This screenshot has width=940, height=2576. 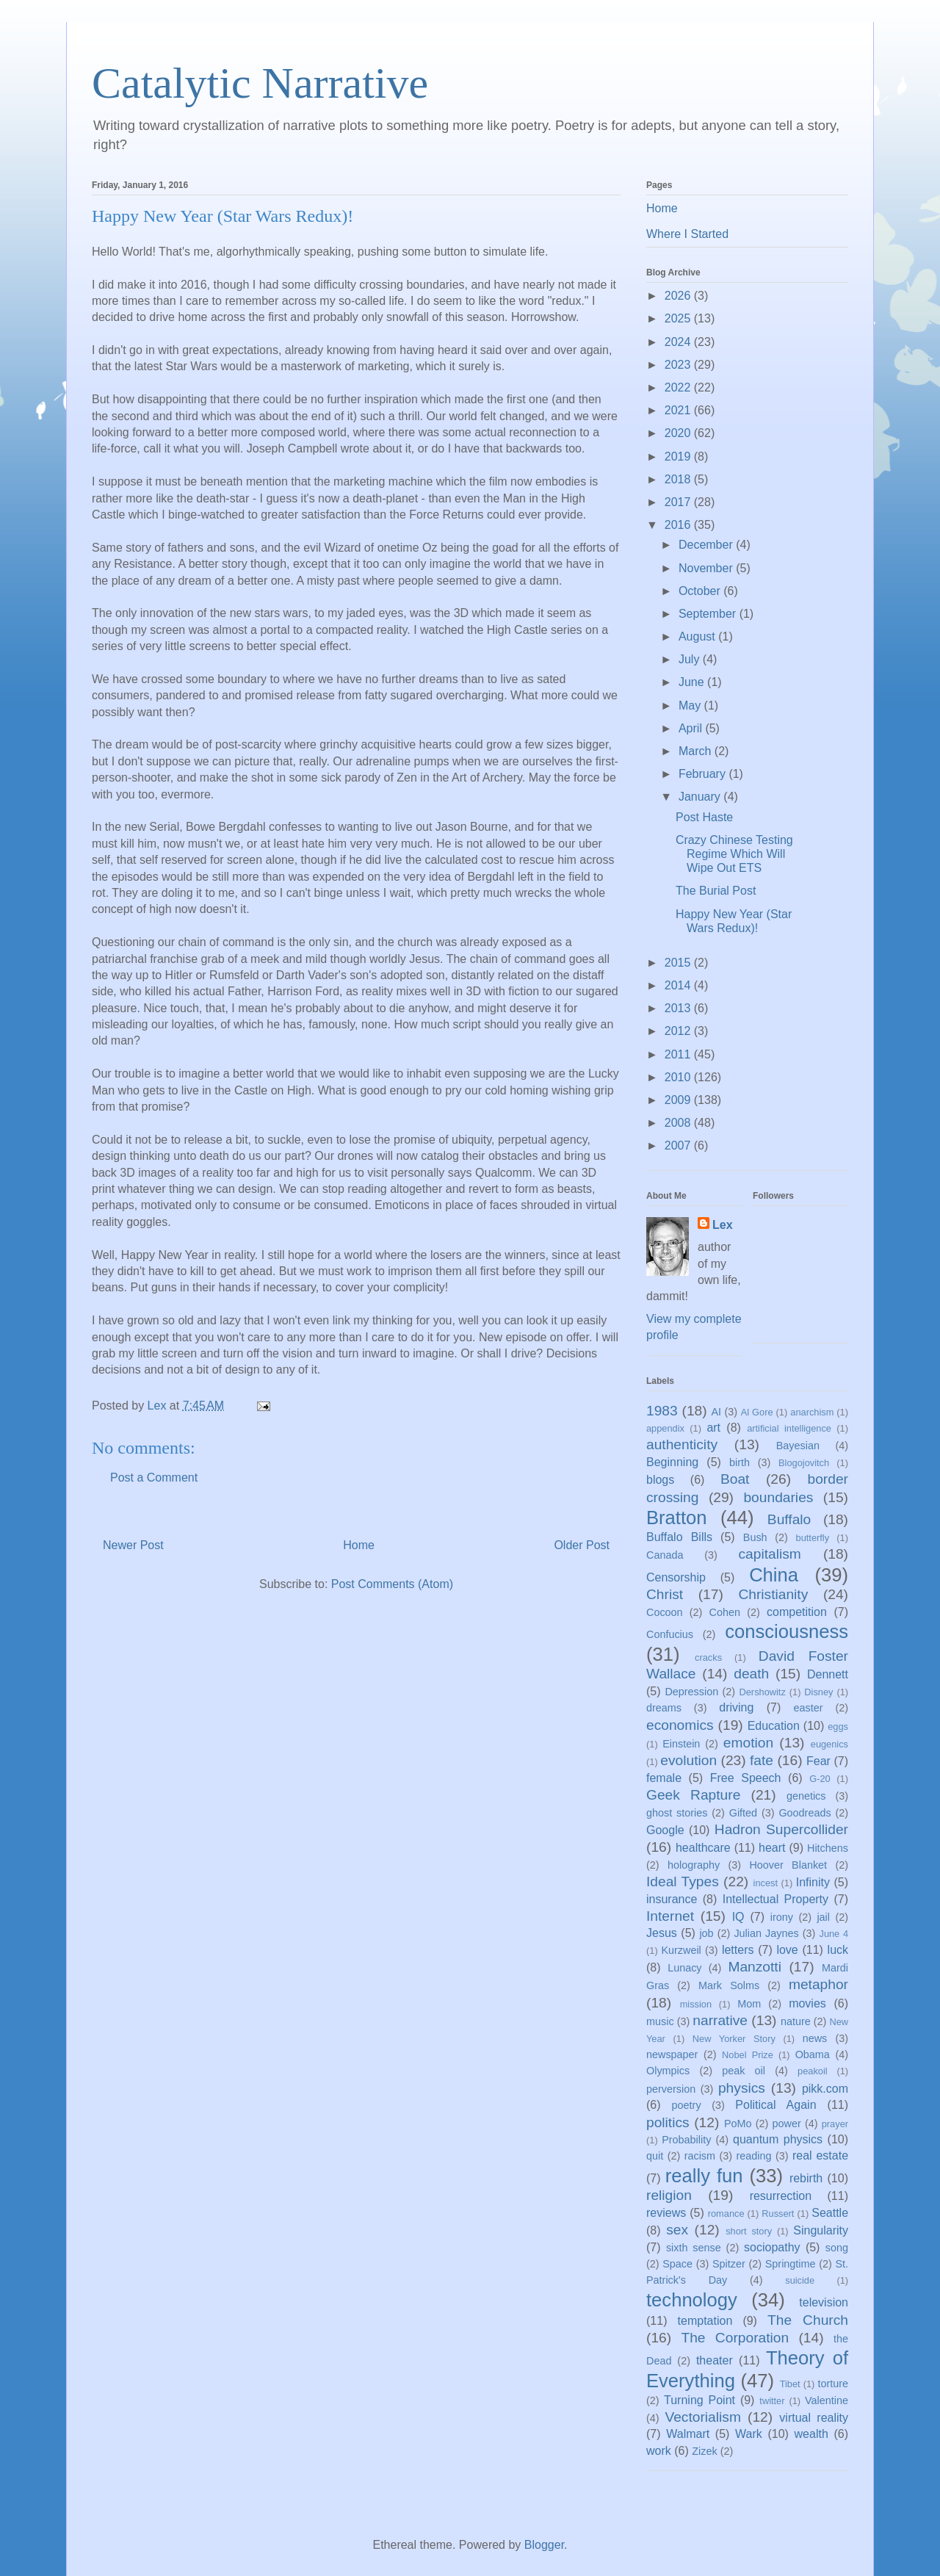 I want to click on Post Haste, so click(x=704, y=817).